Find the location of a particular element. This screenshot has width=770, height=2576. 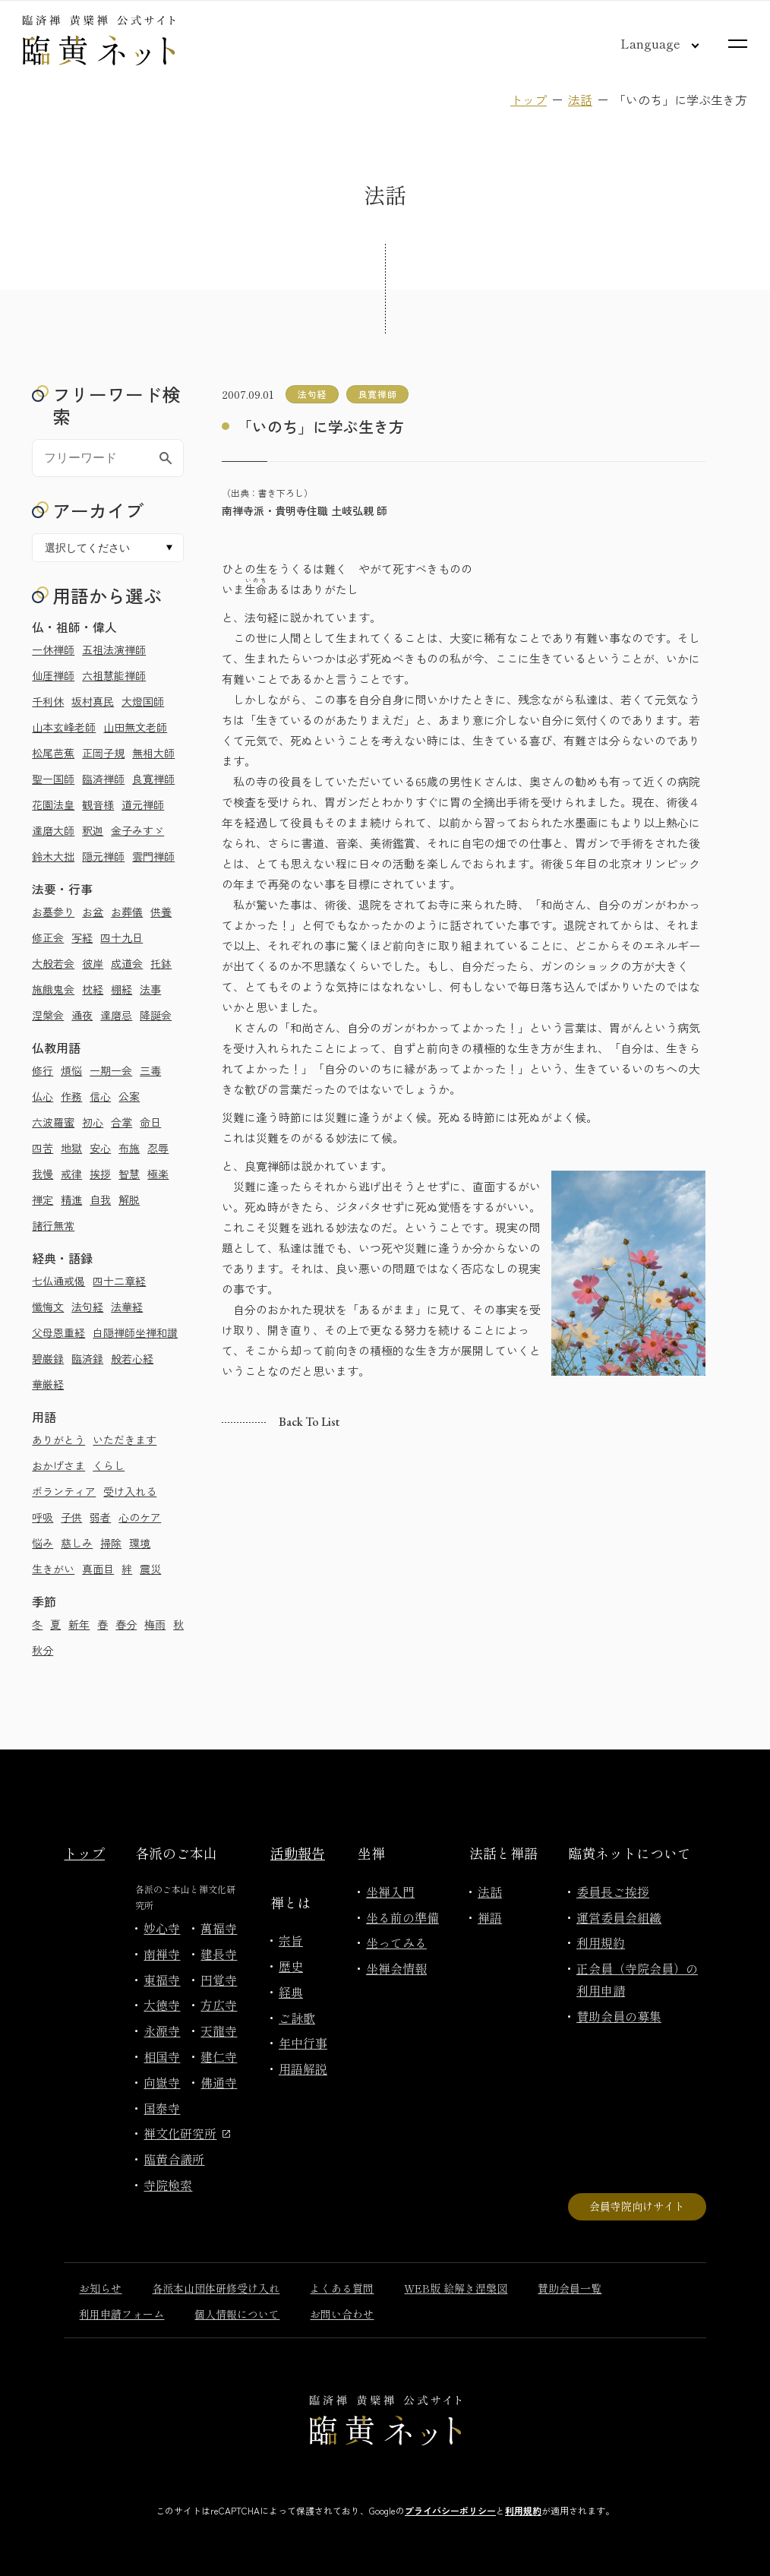

お盆 is located at coordinates (92, 911).